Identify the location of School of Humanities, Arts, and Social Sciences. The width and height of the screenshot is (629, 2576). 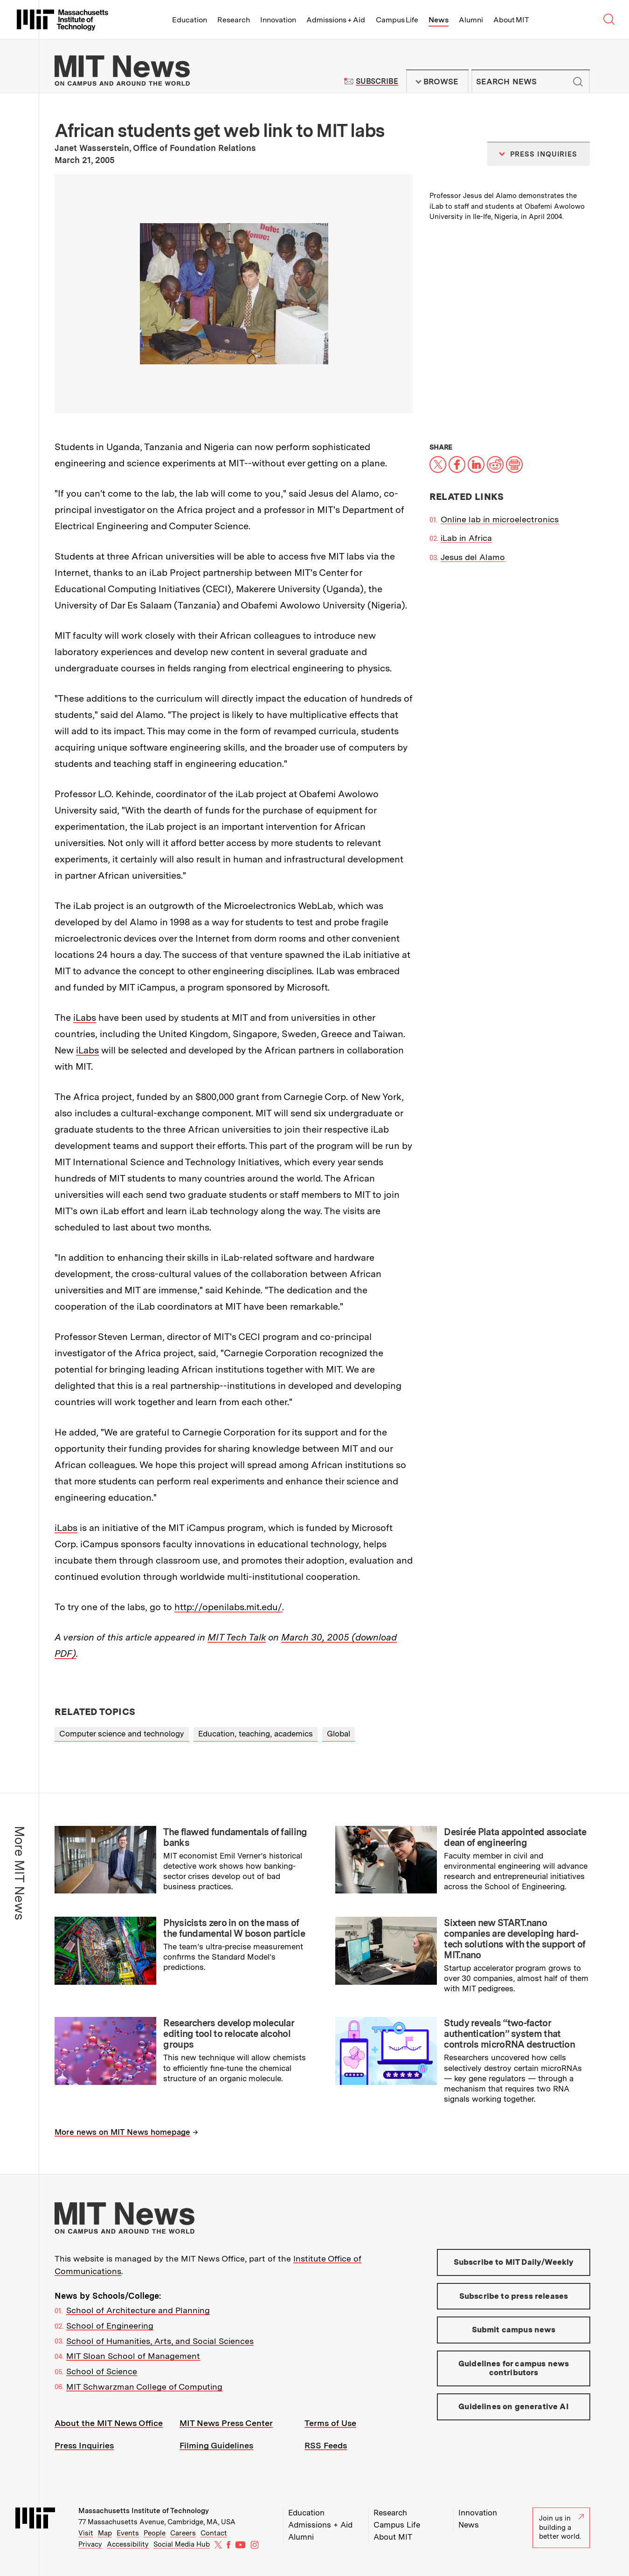
(160, 2341).